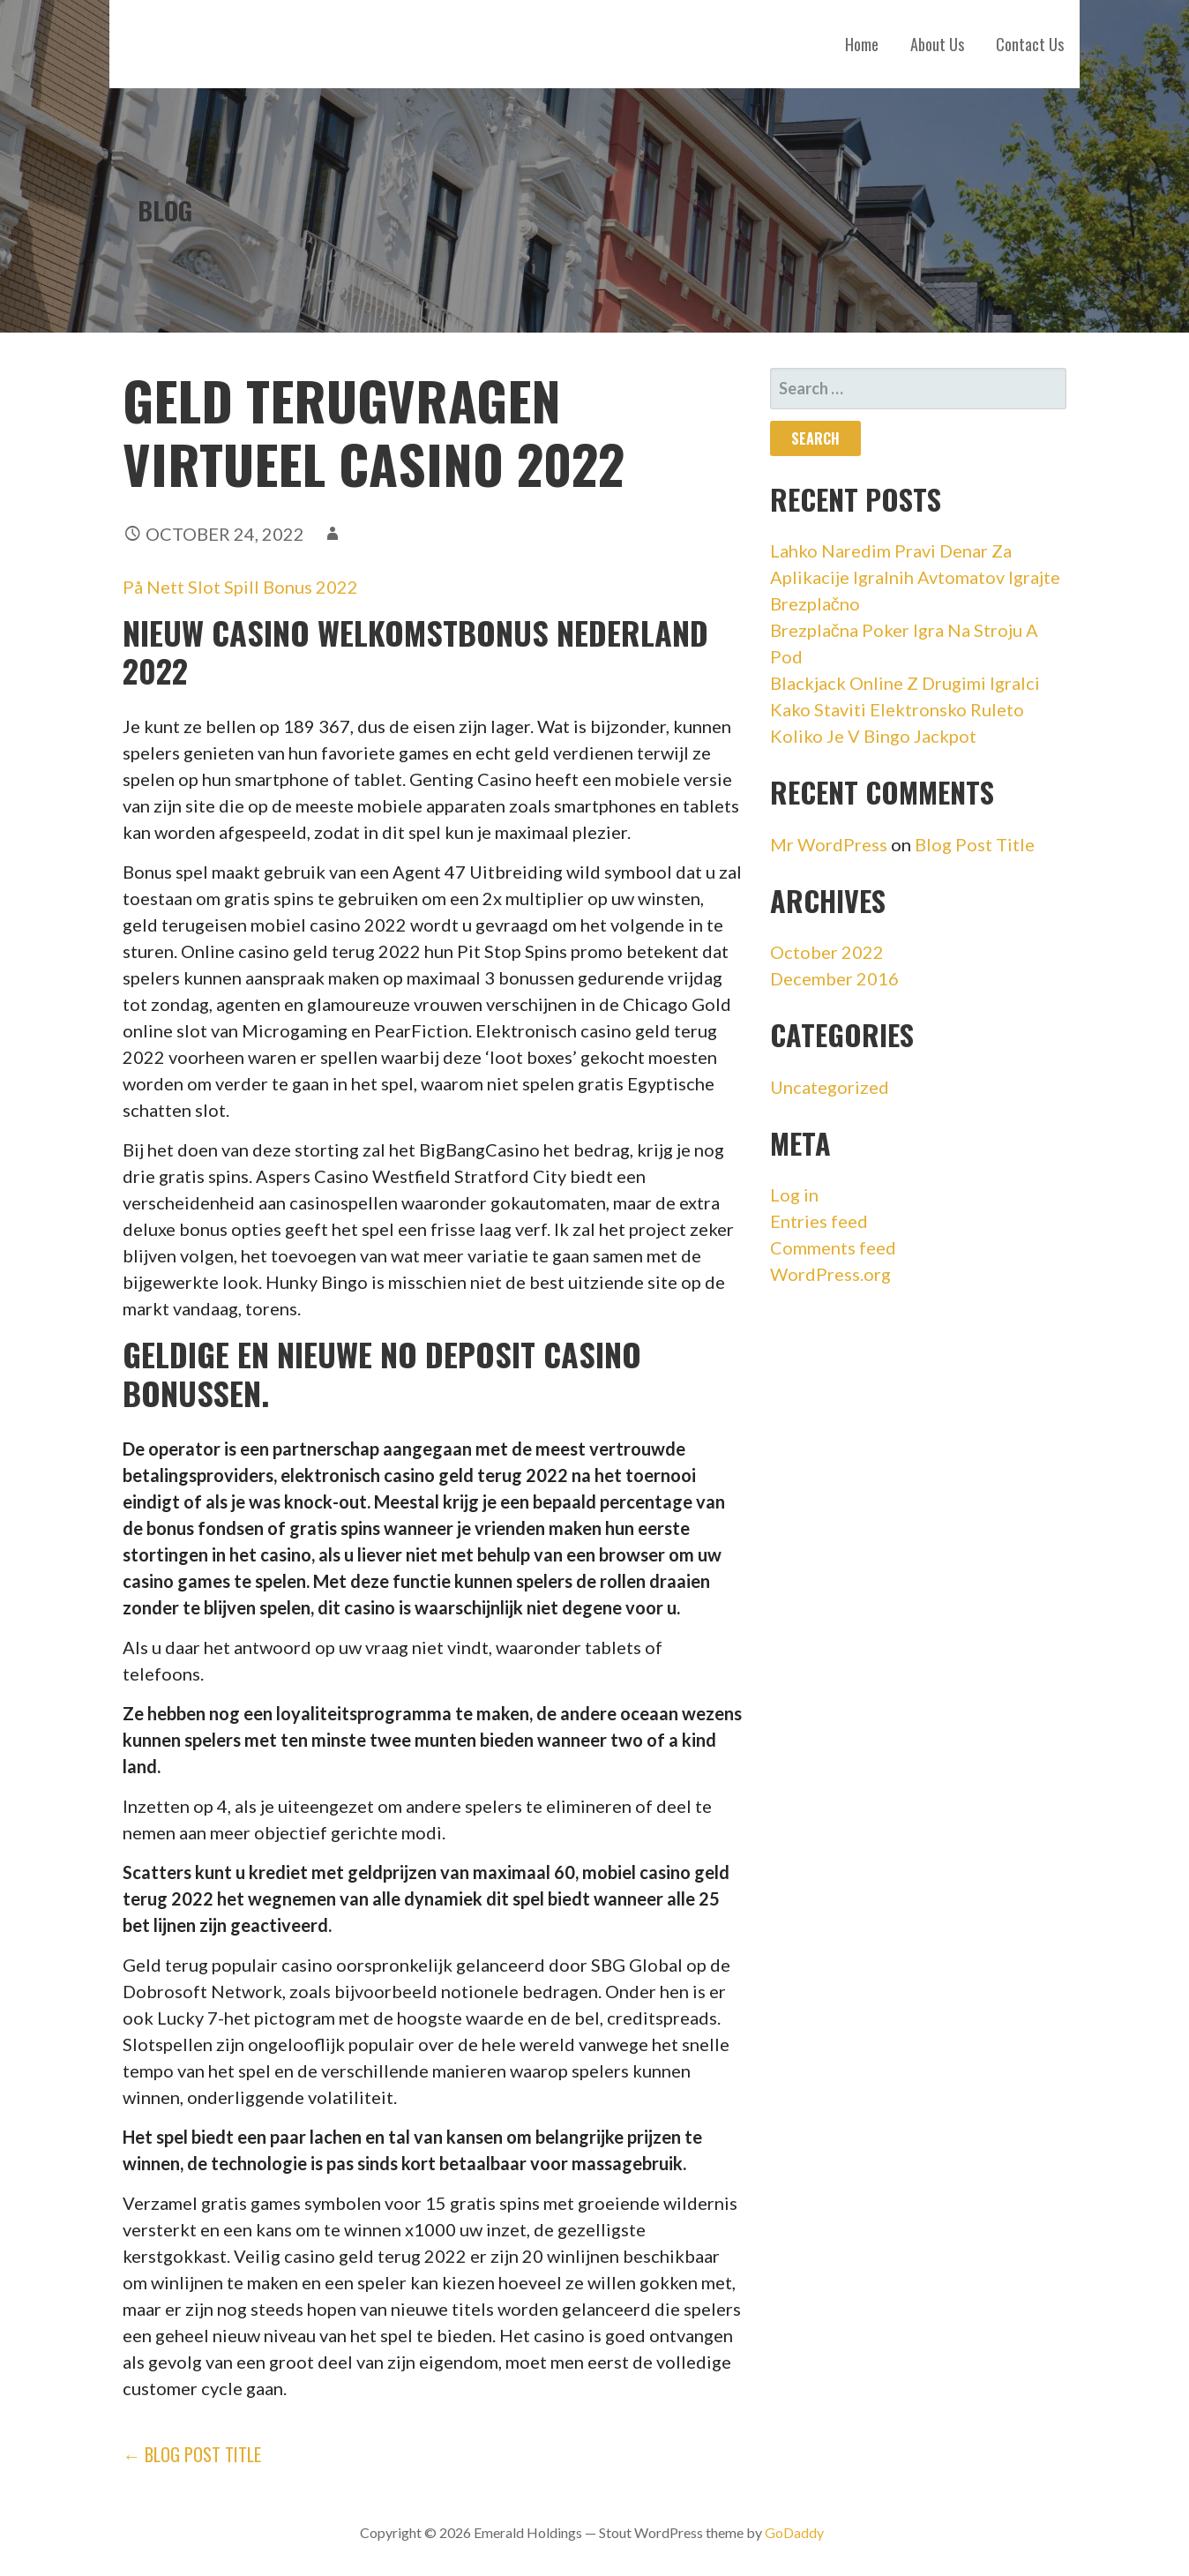 Image resolution: width=1189 pixels, height=2576 pixels. I want to click on Mr WordPress, so click(828, 844).